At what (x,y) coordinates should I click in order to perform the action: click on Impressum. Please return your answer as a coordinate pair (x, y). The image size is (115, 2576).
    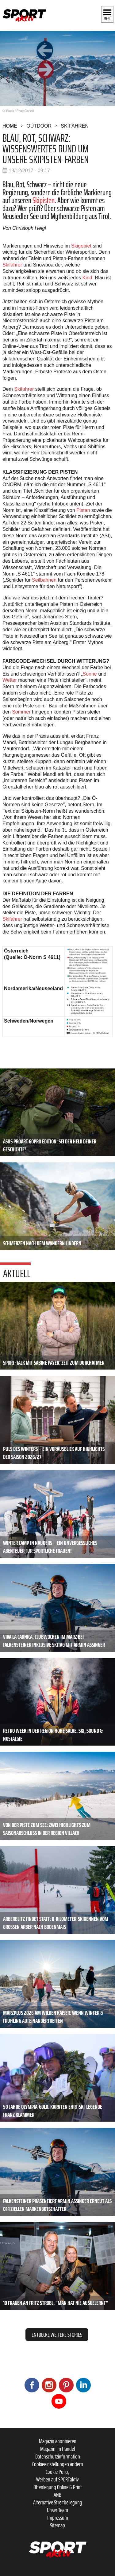
    Looking at the image, I should click on (57, 2517).